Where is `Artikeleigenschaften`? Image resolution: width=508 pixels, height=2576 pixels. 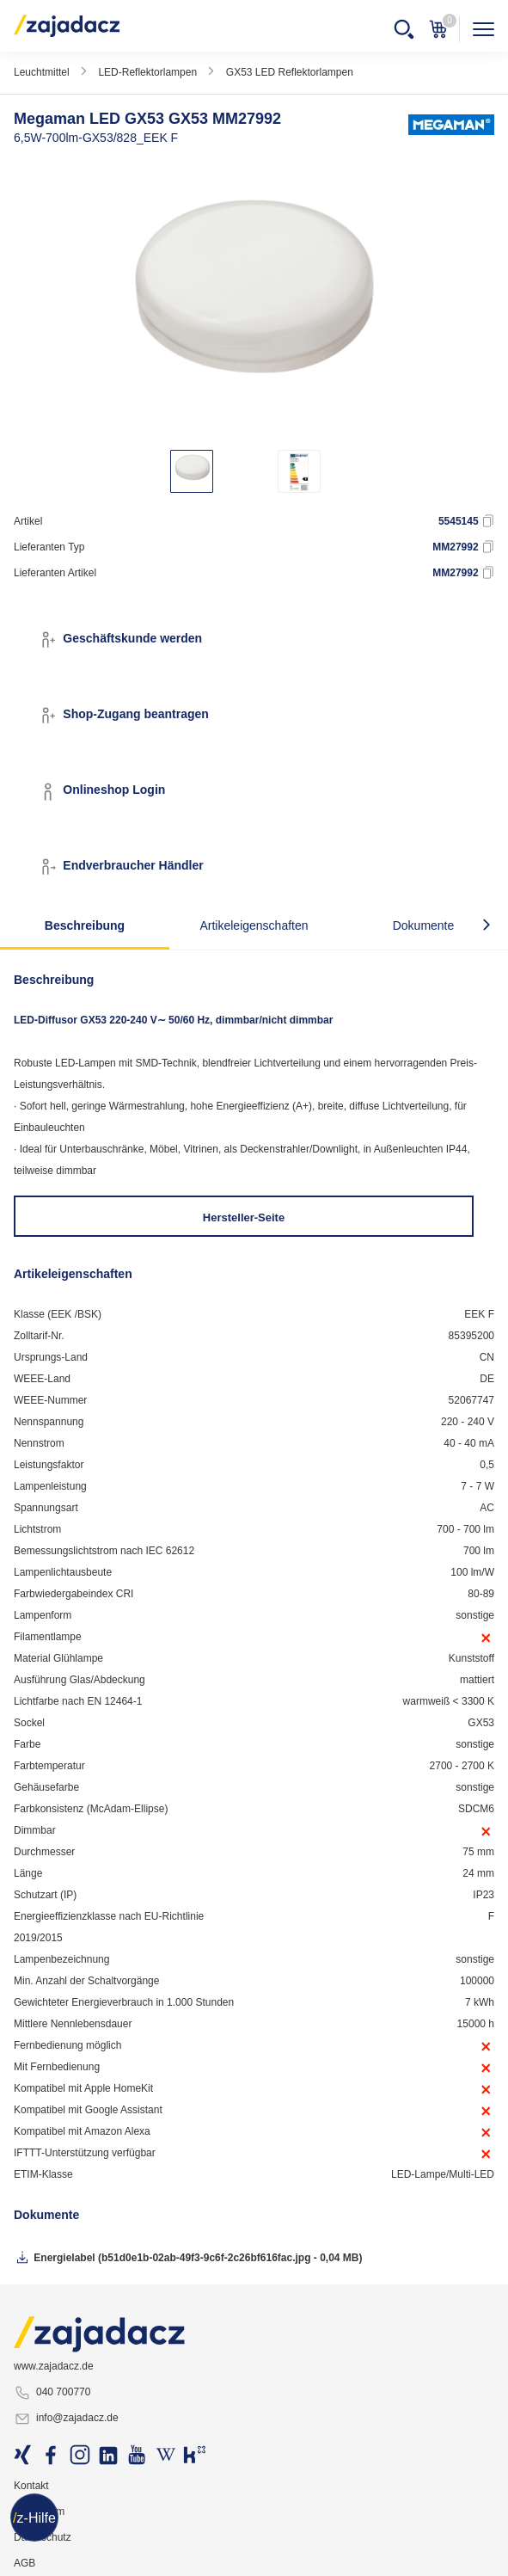
Artikeleigenschaften is located at coordinates (253, 925).